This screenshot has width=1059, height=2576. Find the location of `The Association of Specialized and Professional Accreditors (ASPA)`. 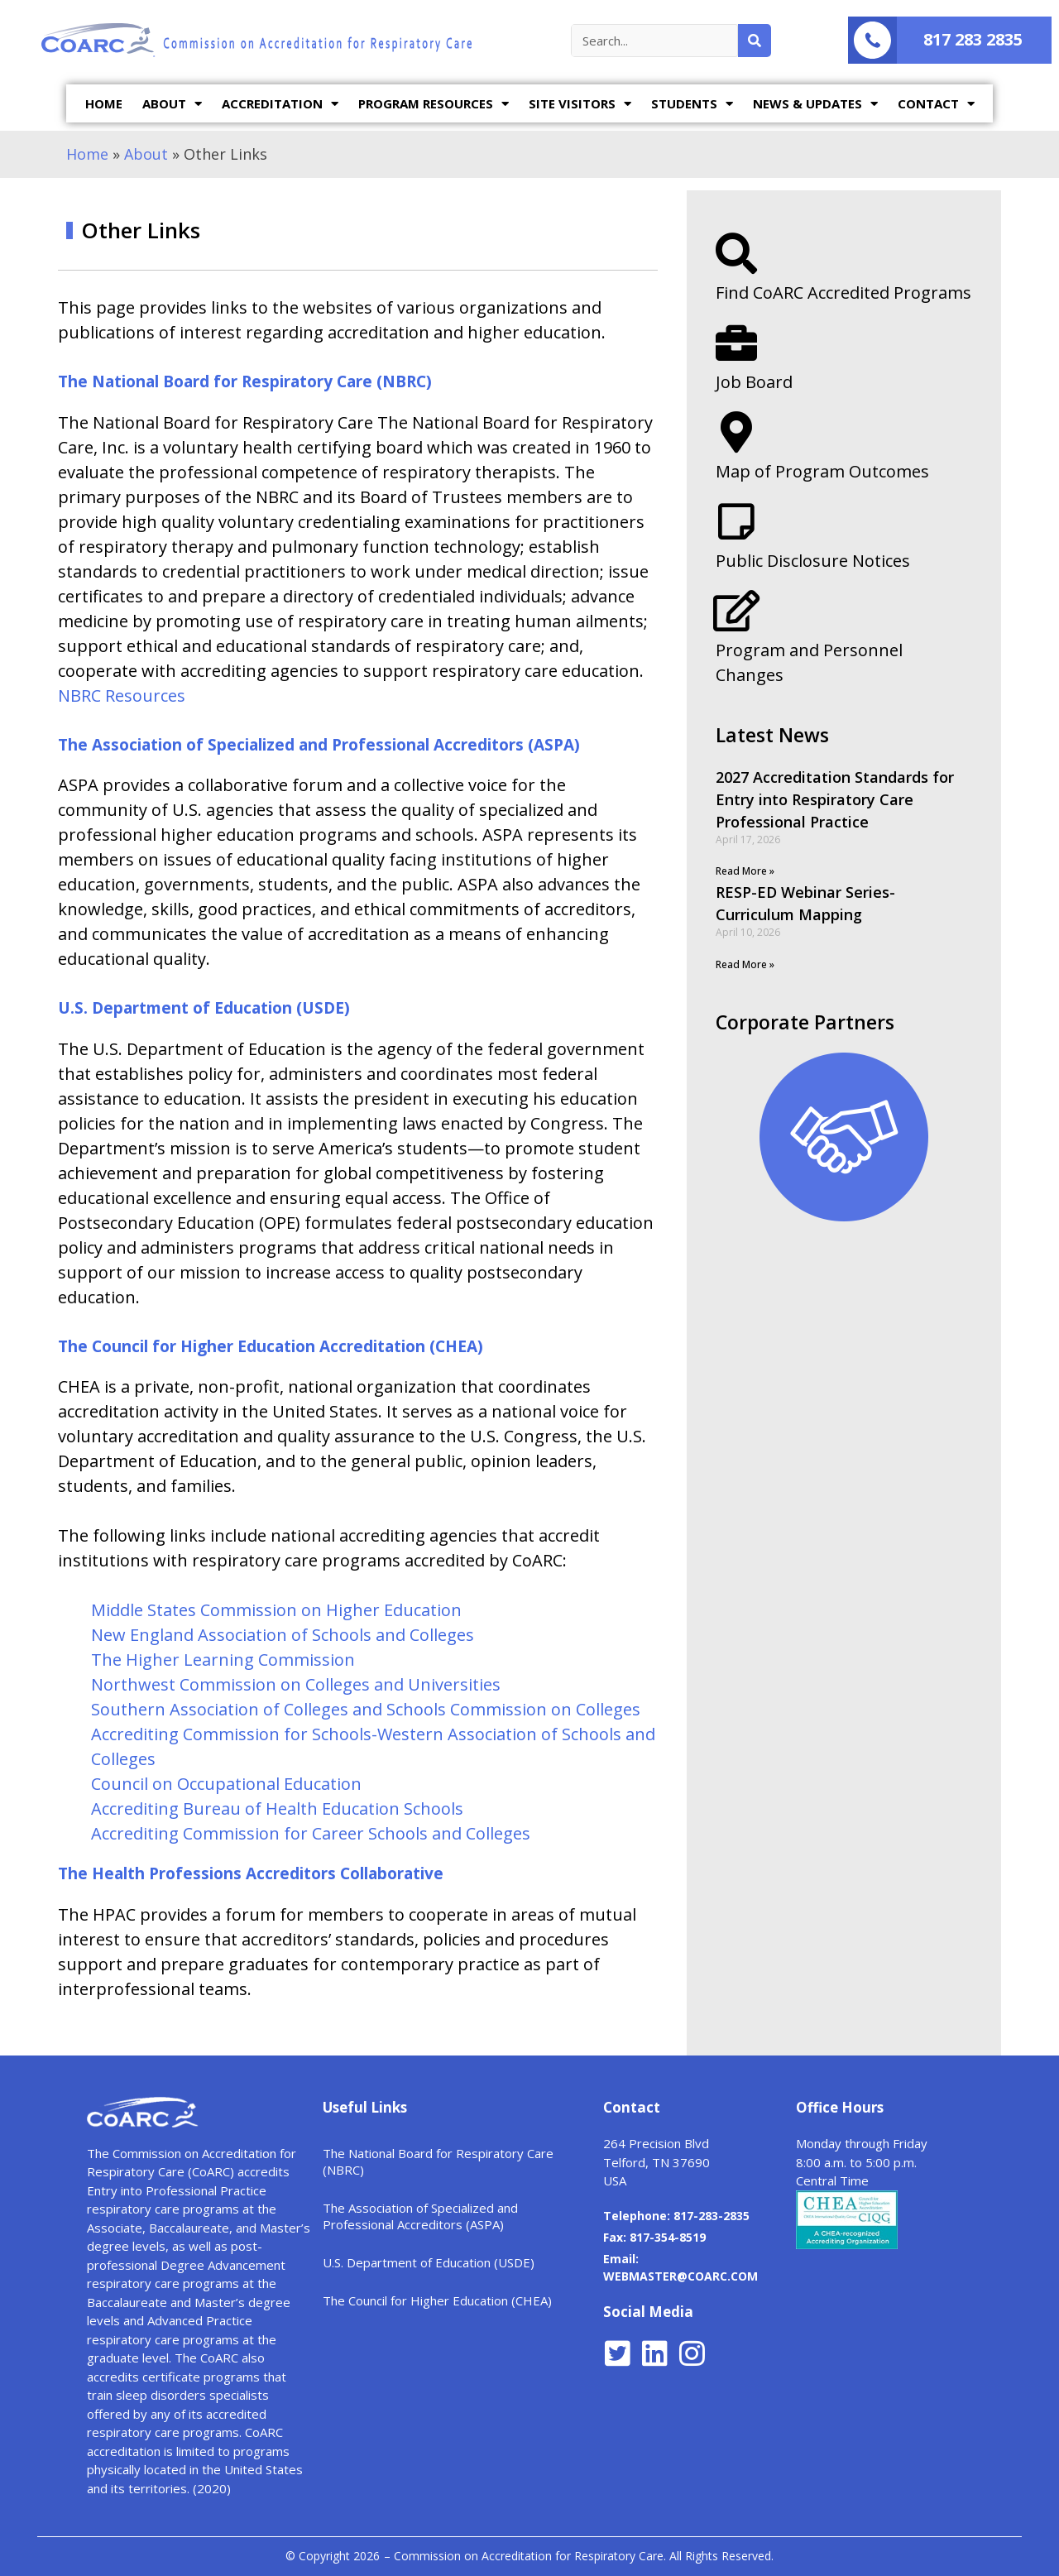

The Association of Specialized and Professional Accreditors (ASPA) is located at coordinates (319, 745).